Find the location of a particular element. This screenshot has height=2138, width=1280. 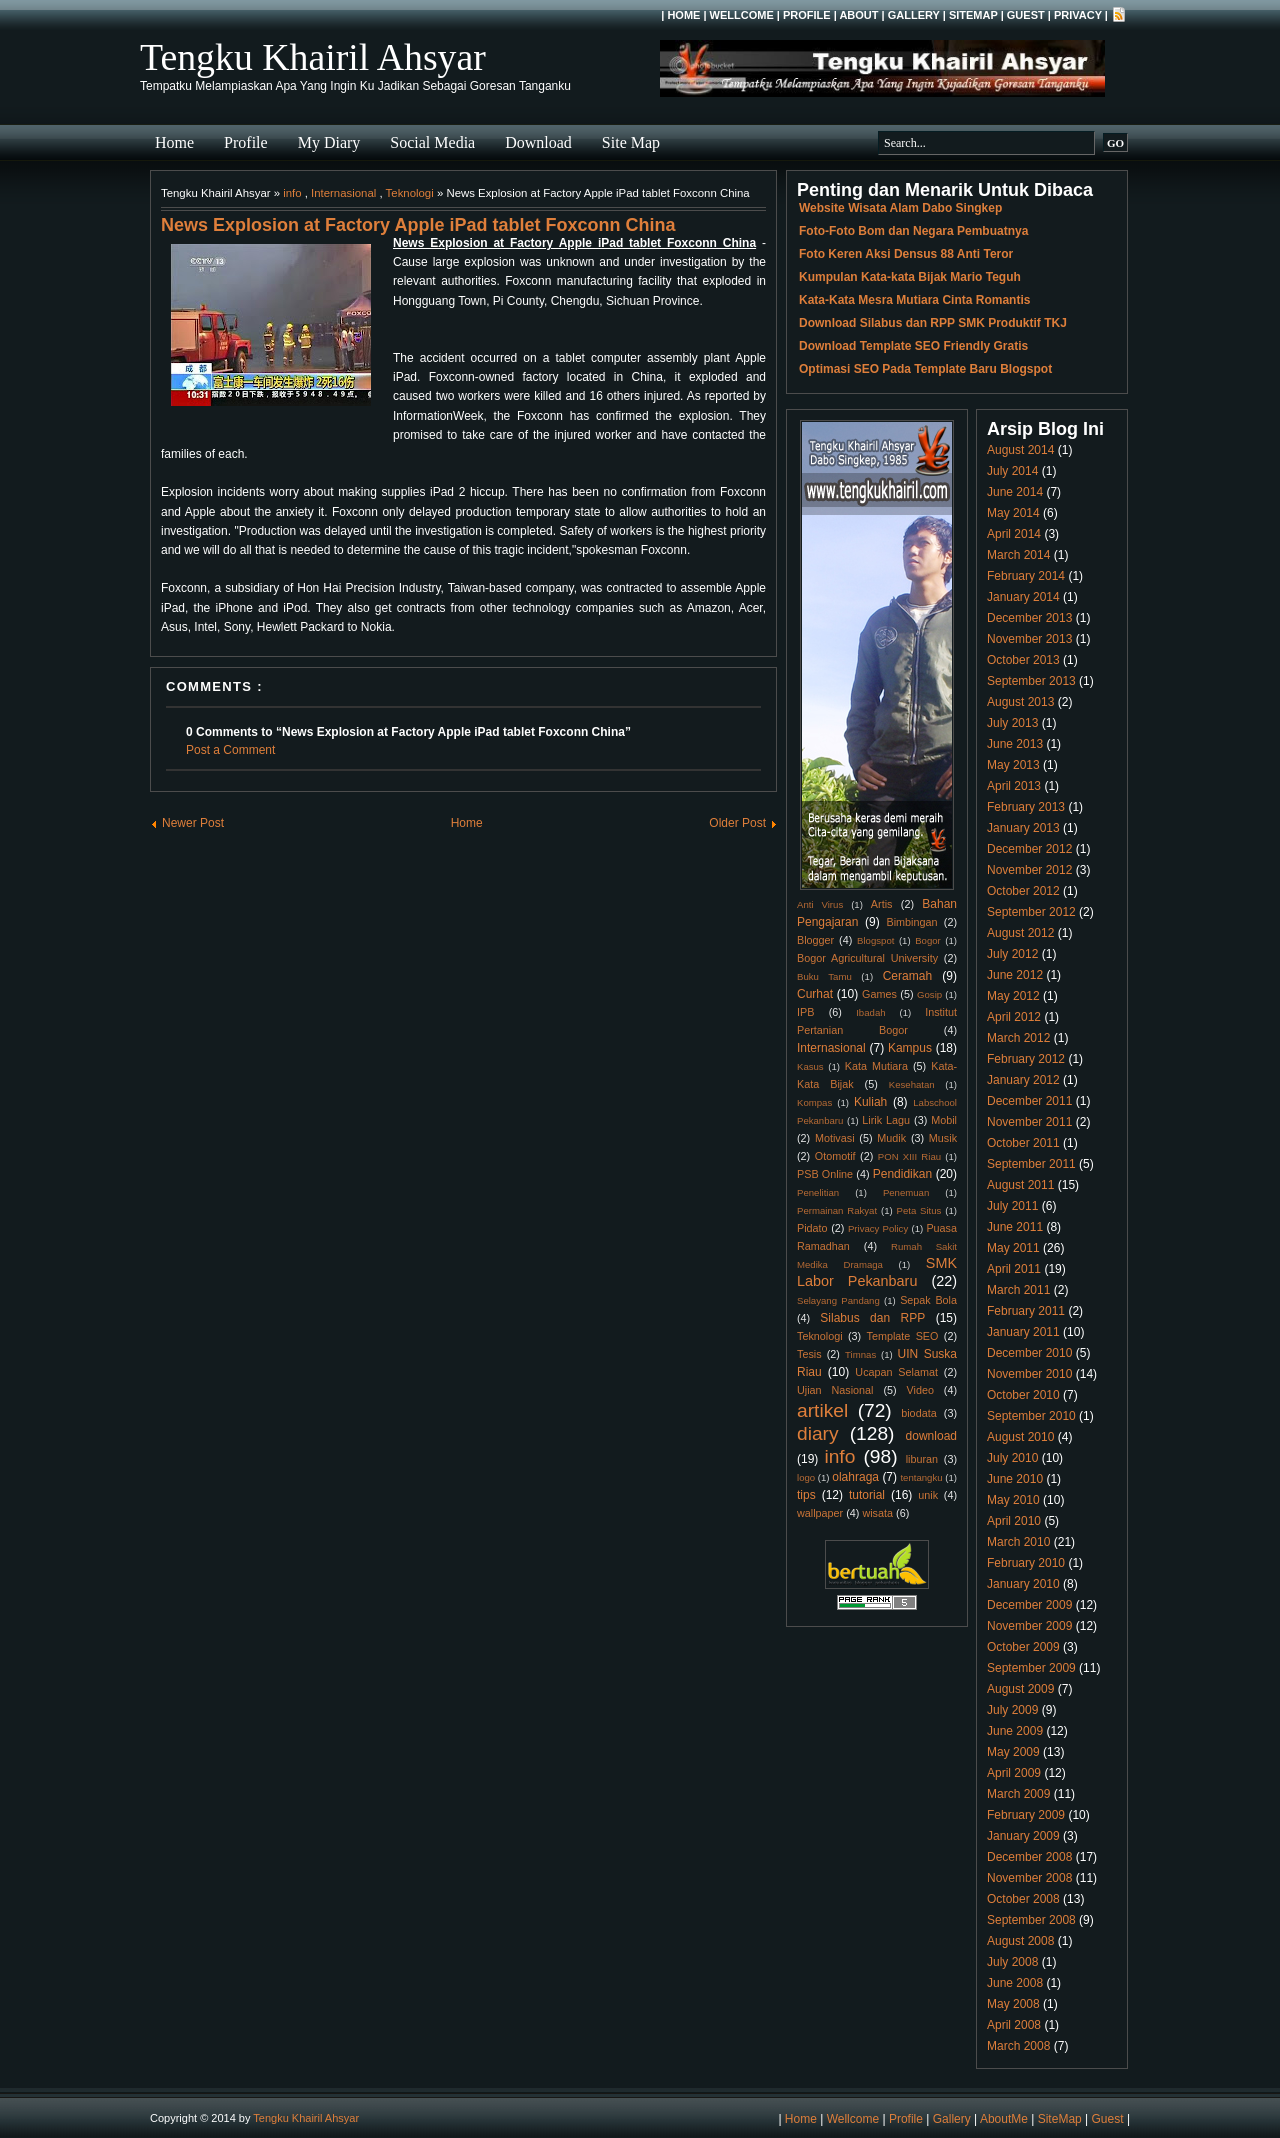

January 2013 is located at coordinates (1023, 828).